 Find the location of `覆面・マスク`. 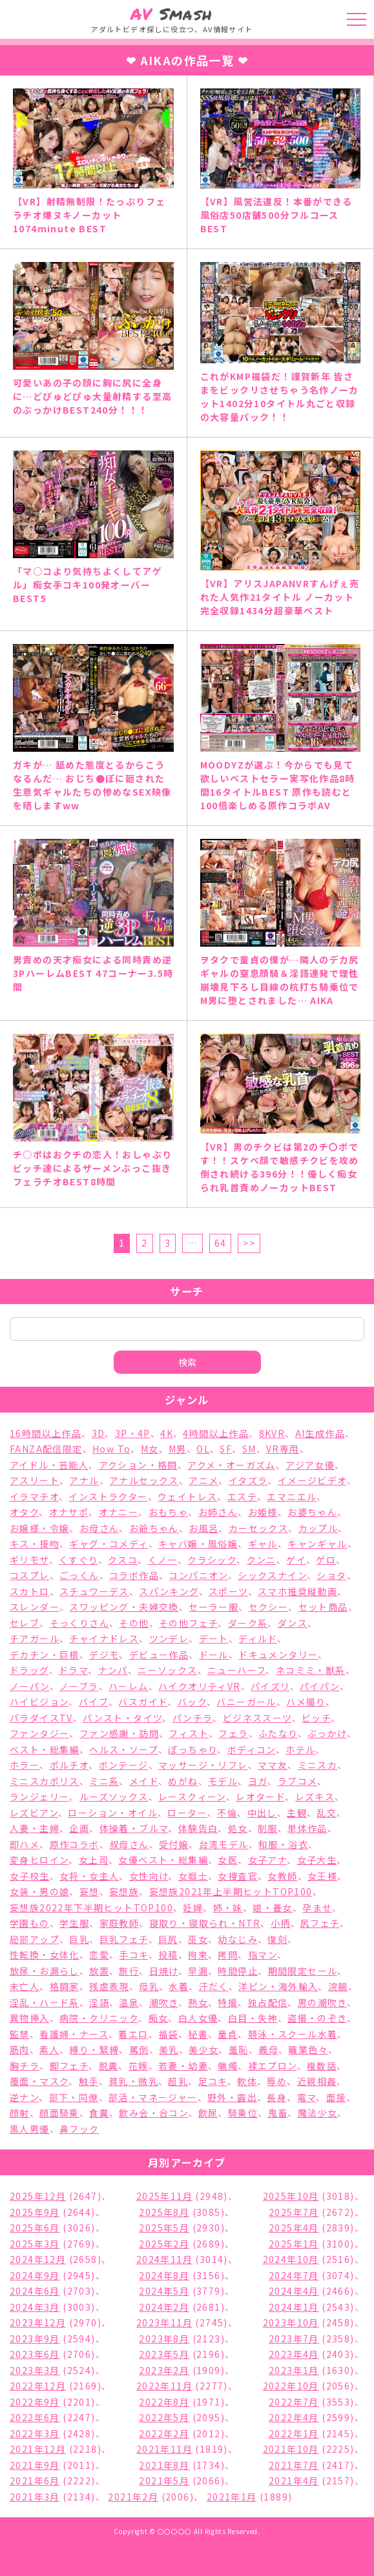

覆面・マスク is located at coordinates (39, 2081).